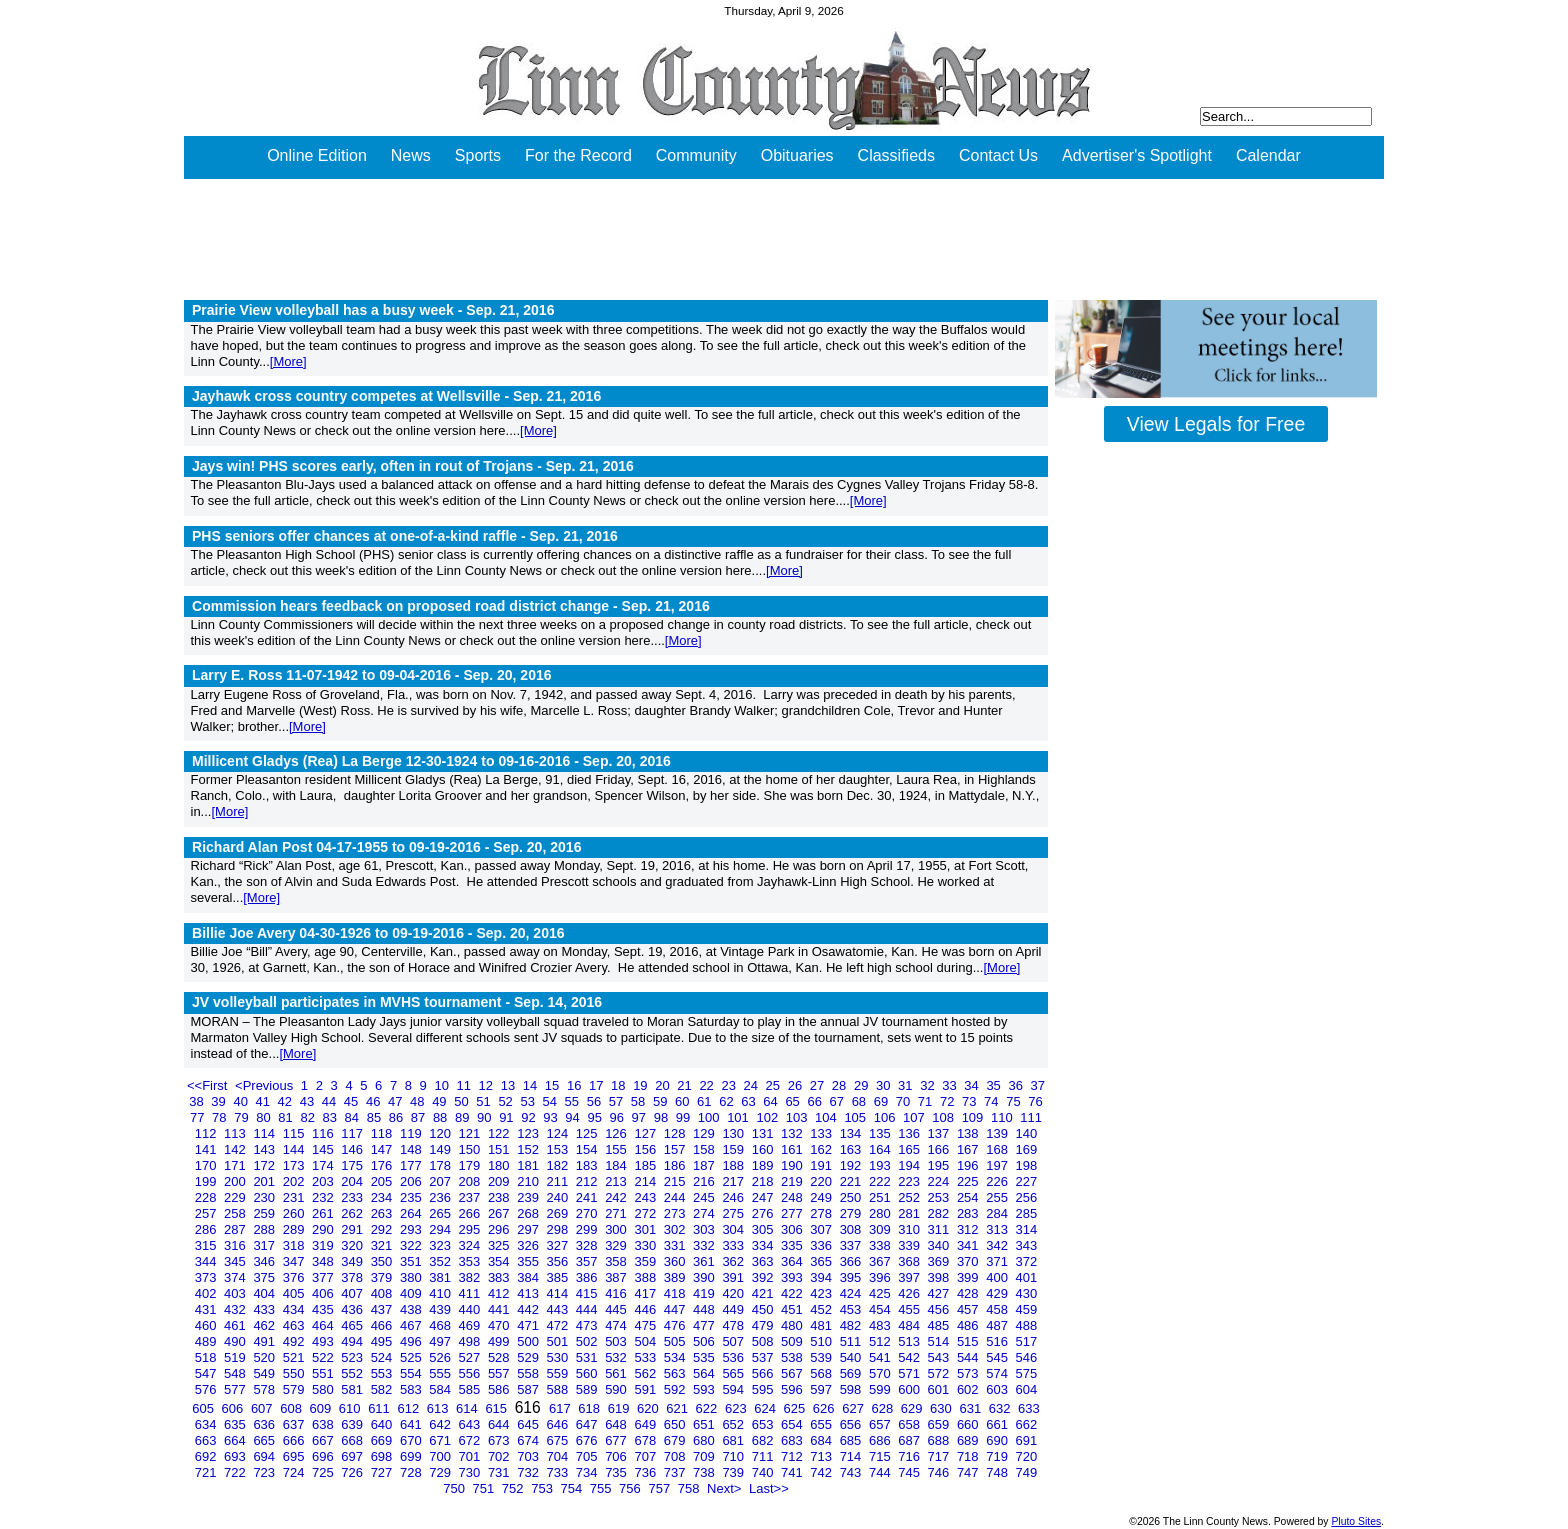  I want to click on 353, so click(471, 1261).